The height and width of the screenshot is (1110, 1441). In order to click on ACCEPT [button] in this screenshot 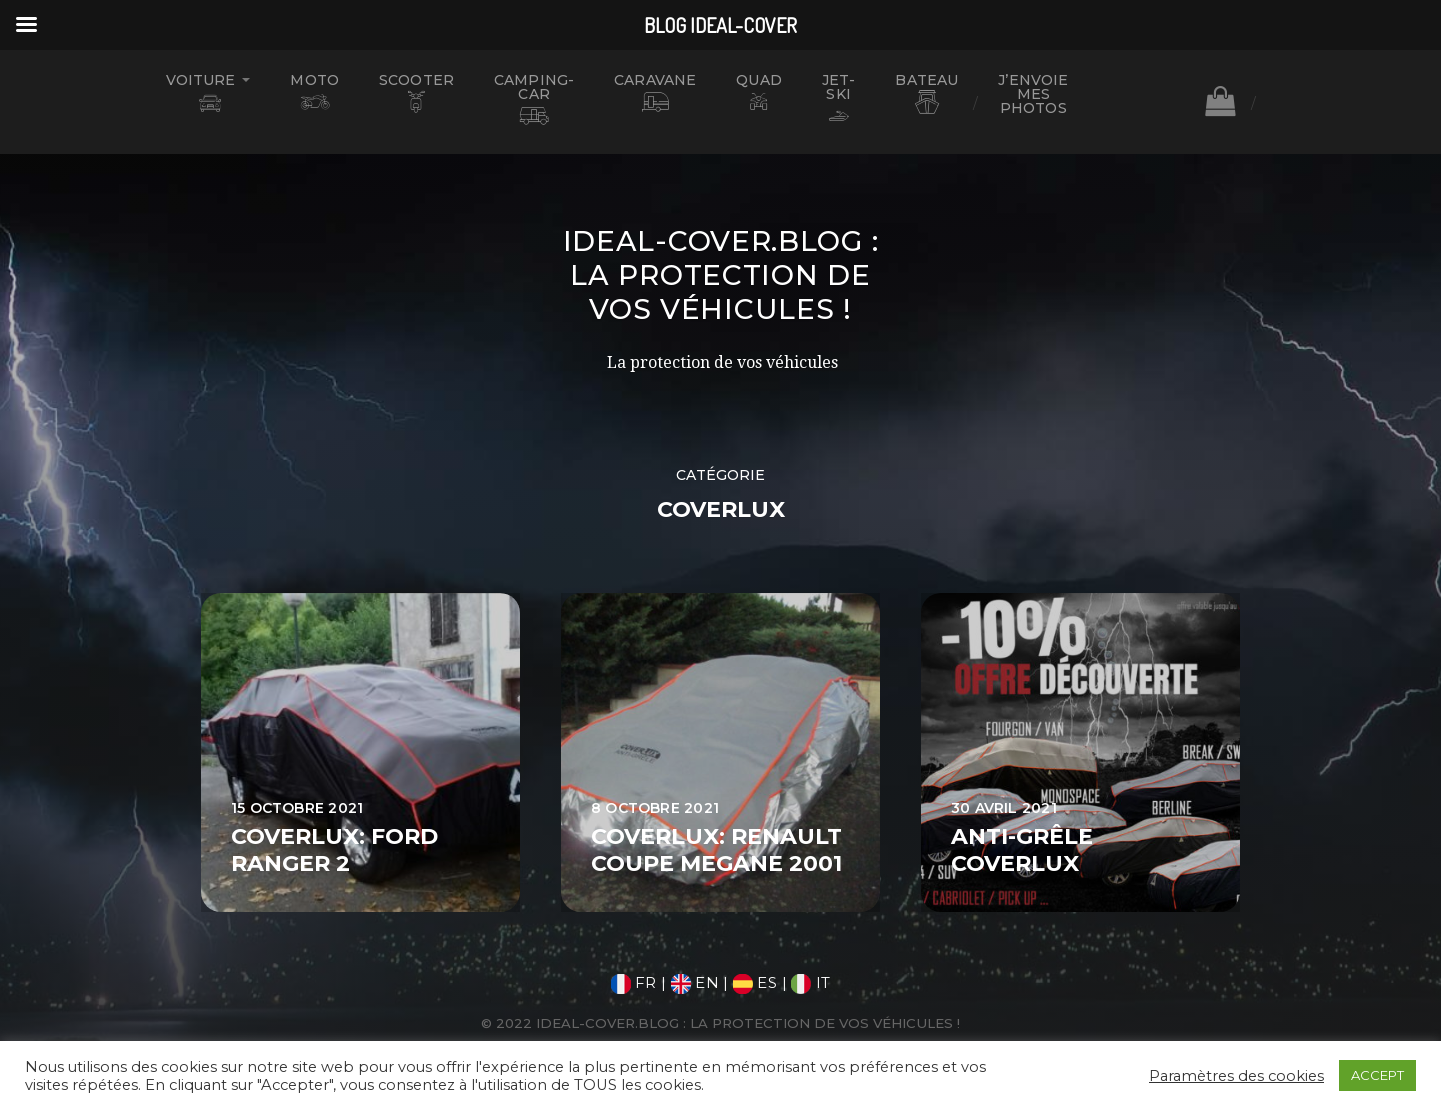, I will do `click(1377, 1075)`.